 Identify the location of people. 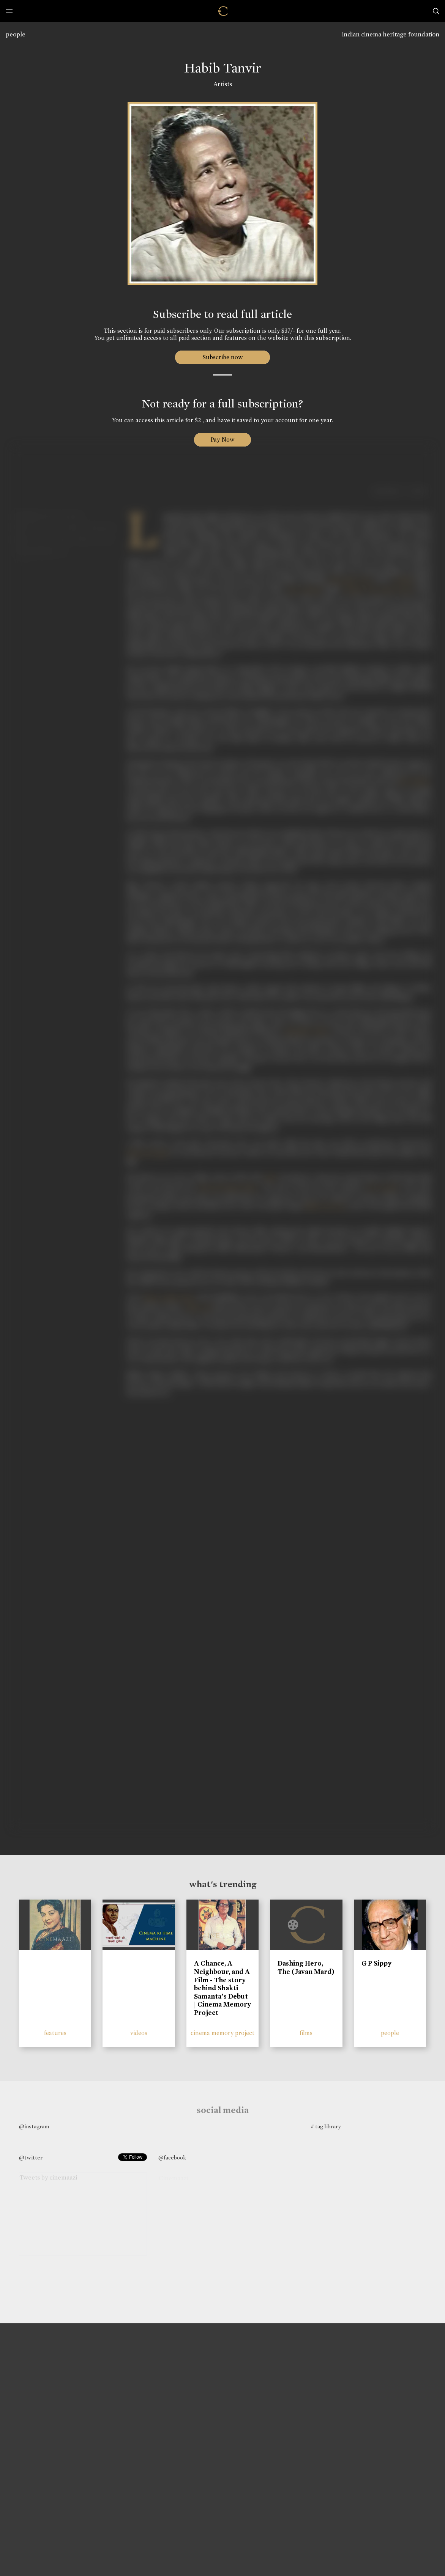
(15, 34).